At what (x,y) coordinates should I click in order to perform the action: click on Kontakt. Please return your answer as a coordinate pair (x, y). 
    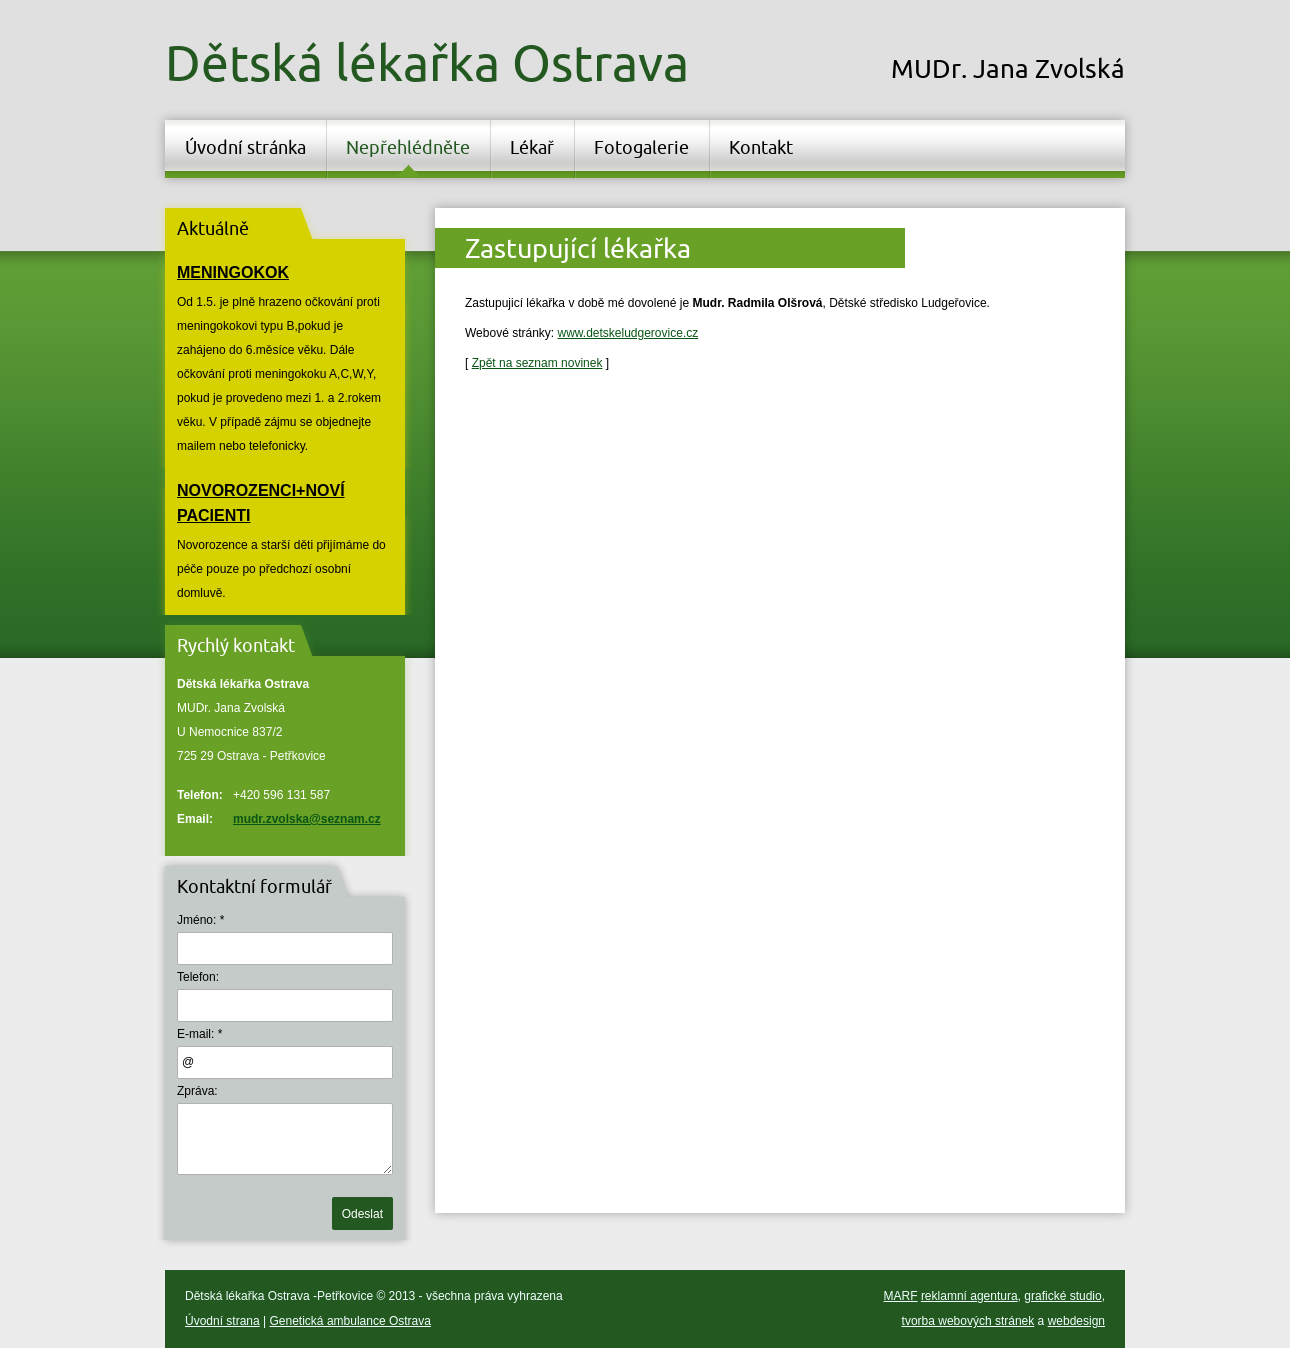
    Looking at the image, I should click on (761, 147).